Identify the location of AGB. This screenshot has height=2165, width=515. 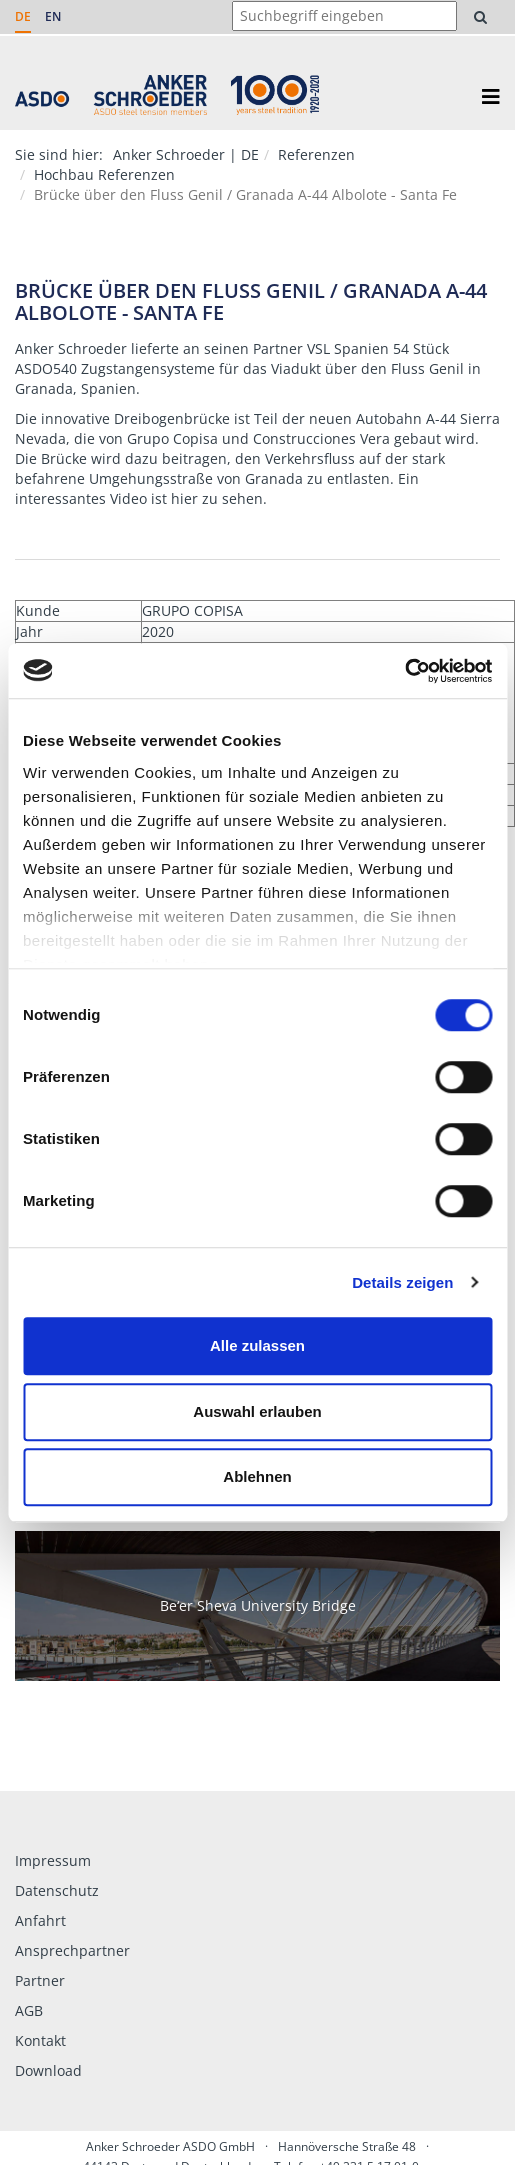
(29, 2010).